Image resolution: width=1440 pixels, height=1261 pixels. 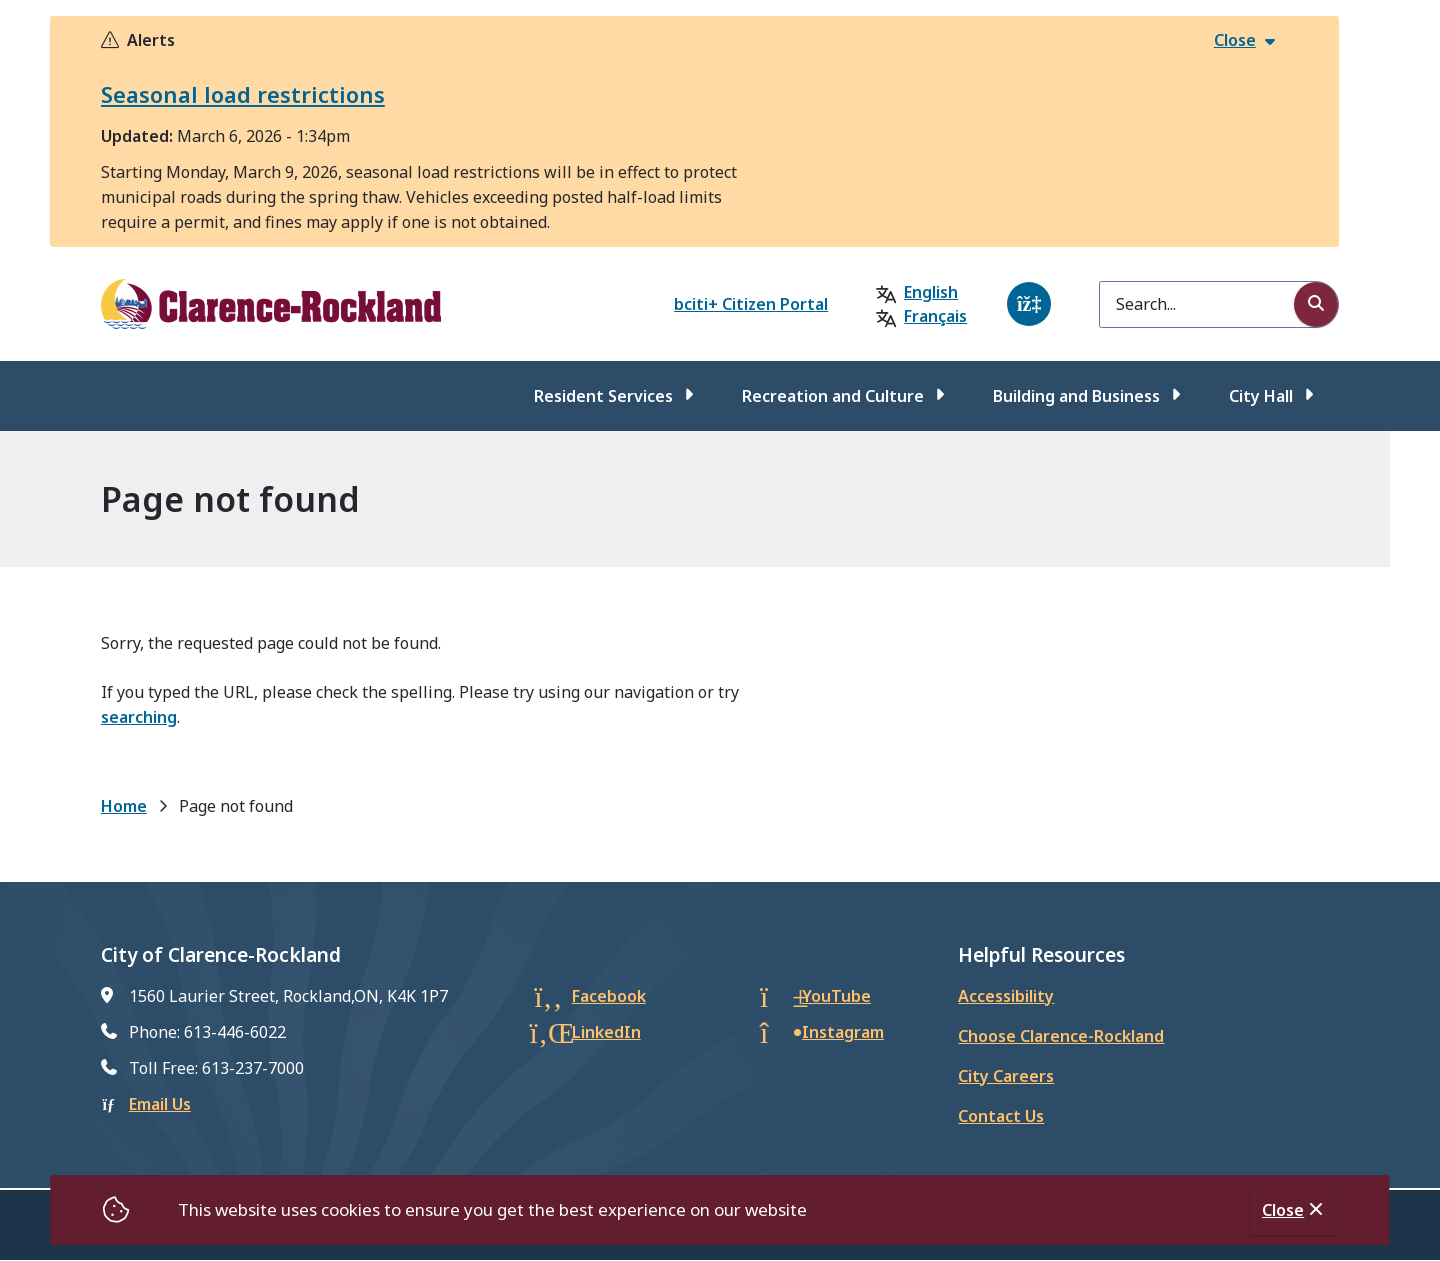 What do you see at coordinates (833, 396) in the screenshot?
I see `Recreation and Culture` at bounding box center [833, 396].